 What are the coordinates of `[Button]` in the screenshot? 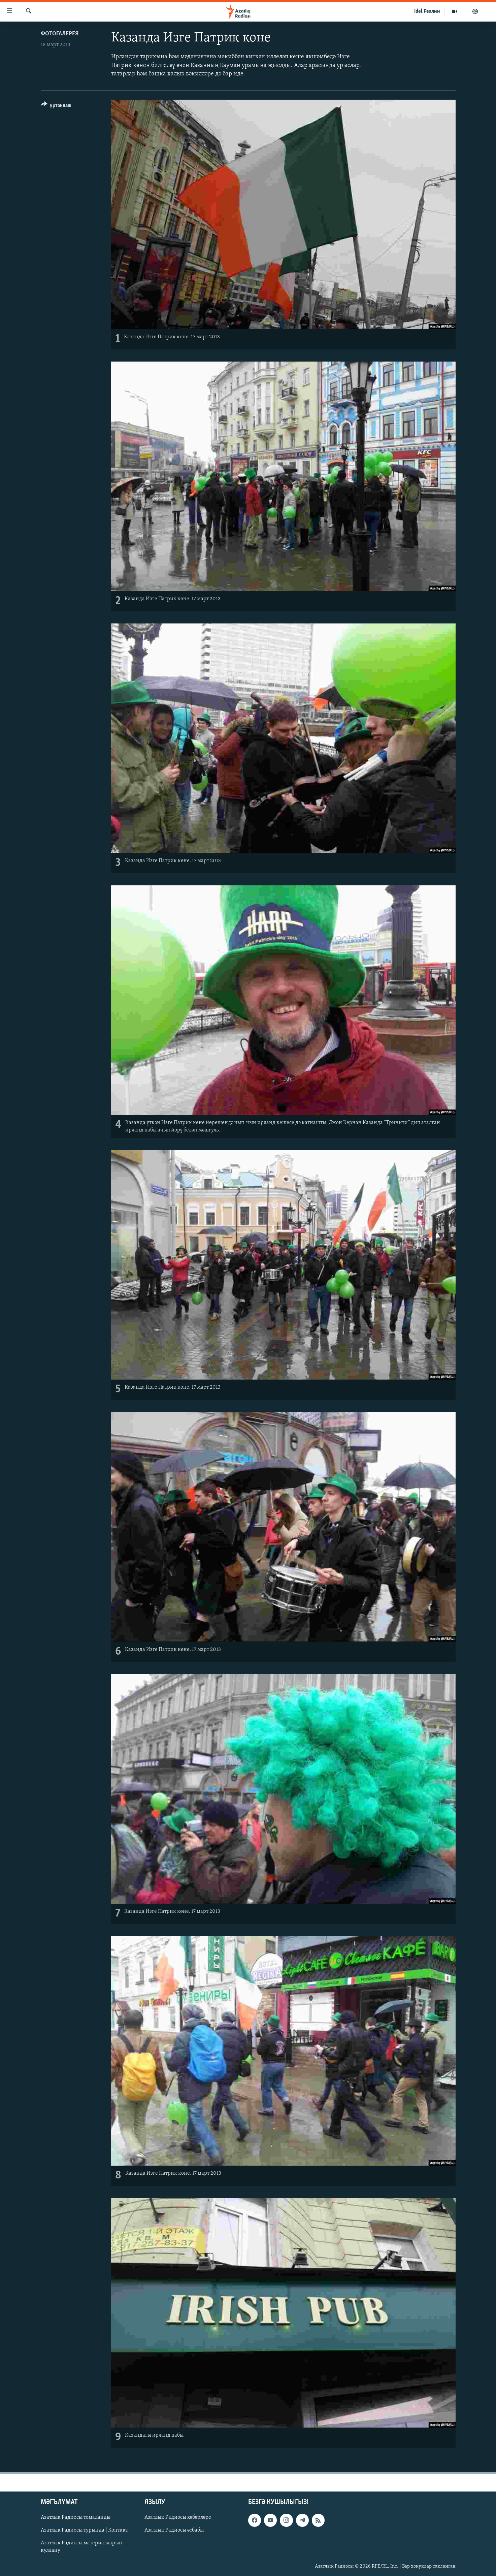 It's located at (56, 106).